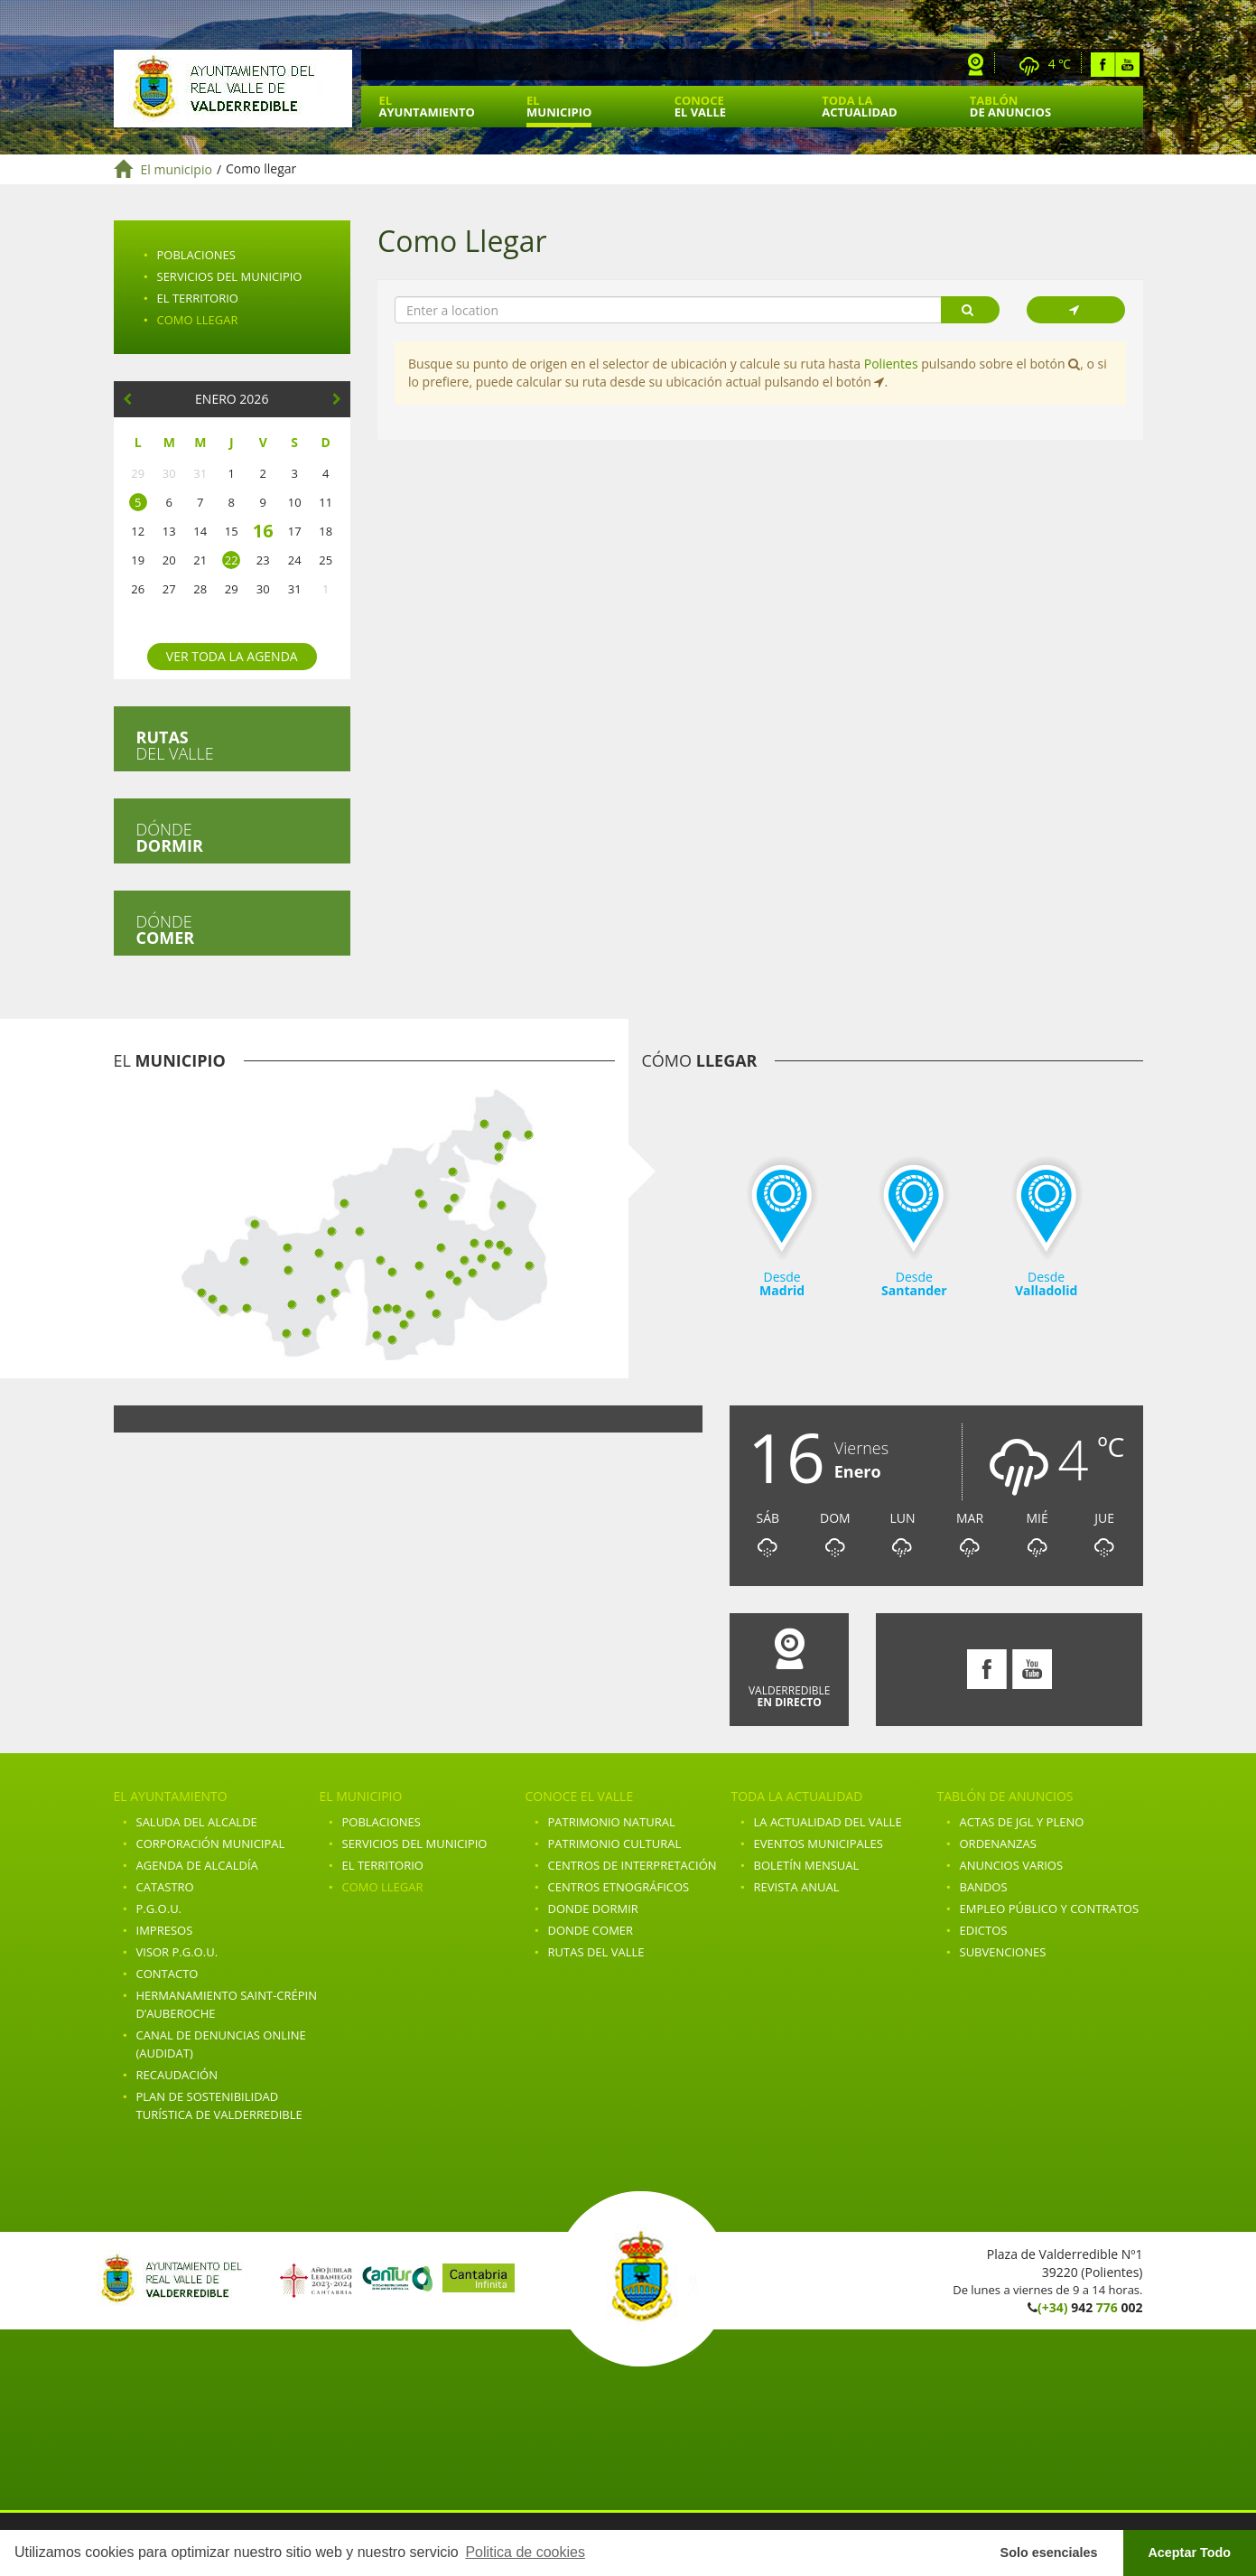  I want to click on Toda la, so click(859, 106).